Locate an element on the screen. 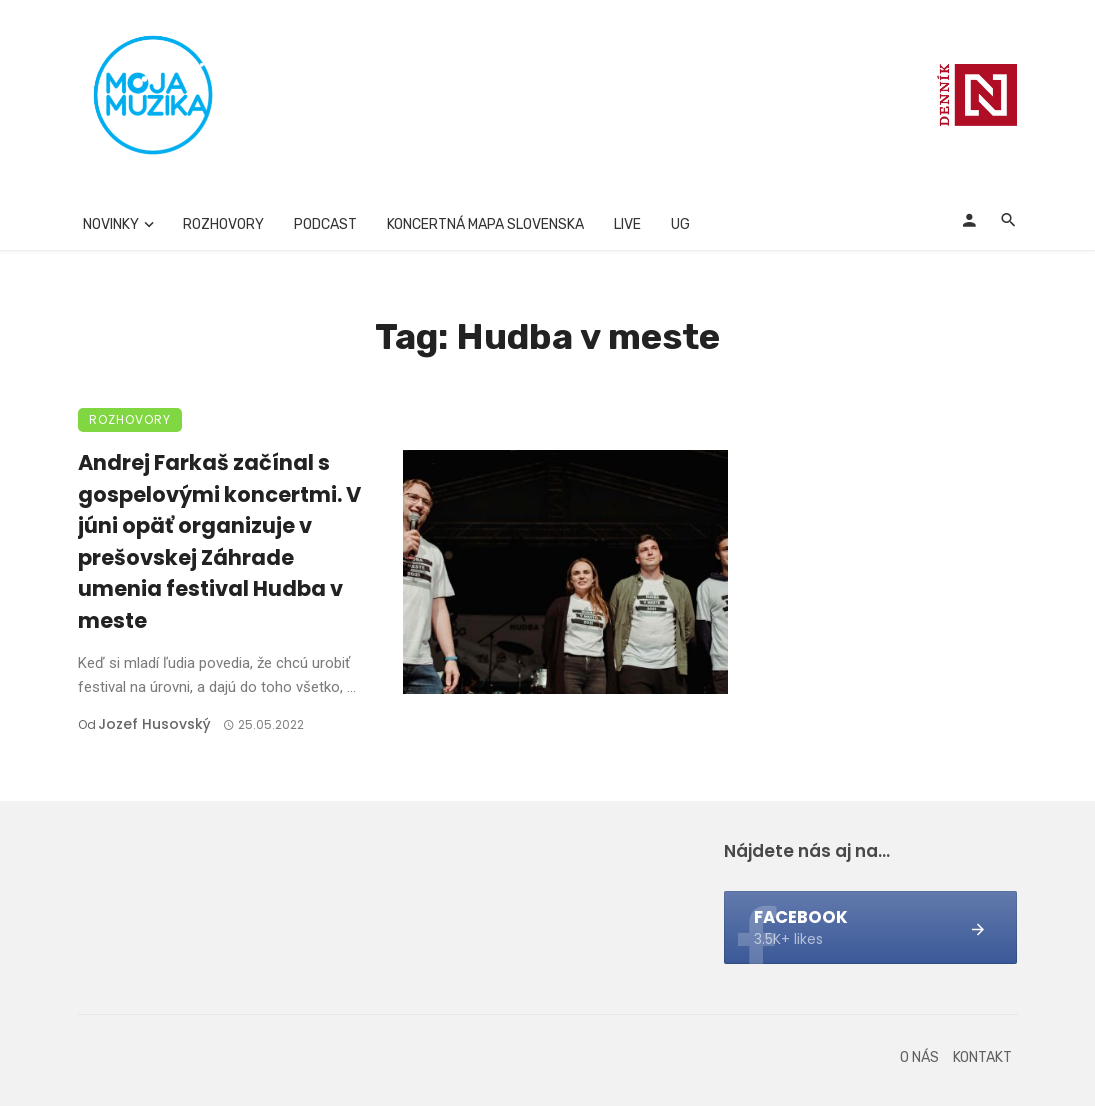 The width and height of the screenshot is (1095, 1106). O nás is located at coordinates (919, 1057).